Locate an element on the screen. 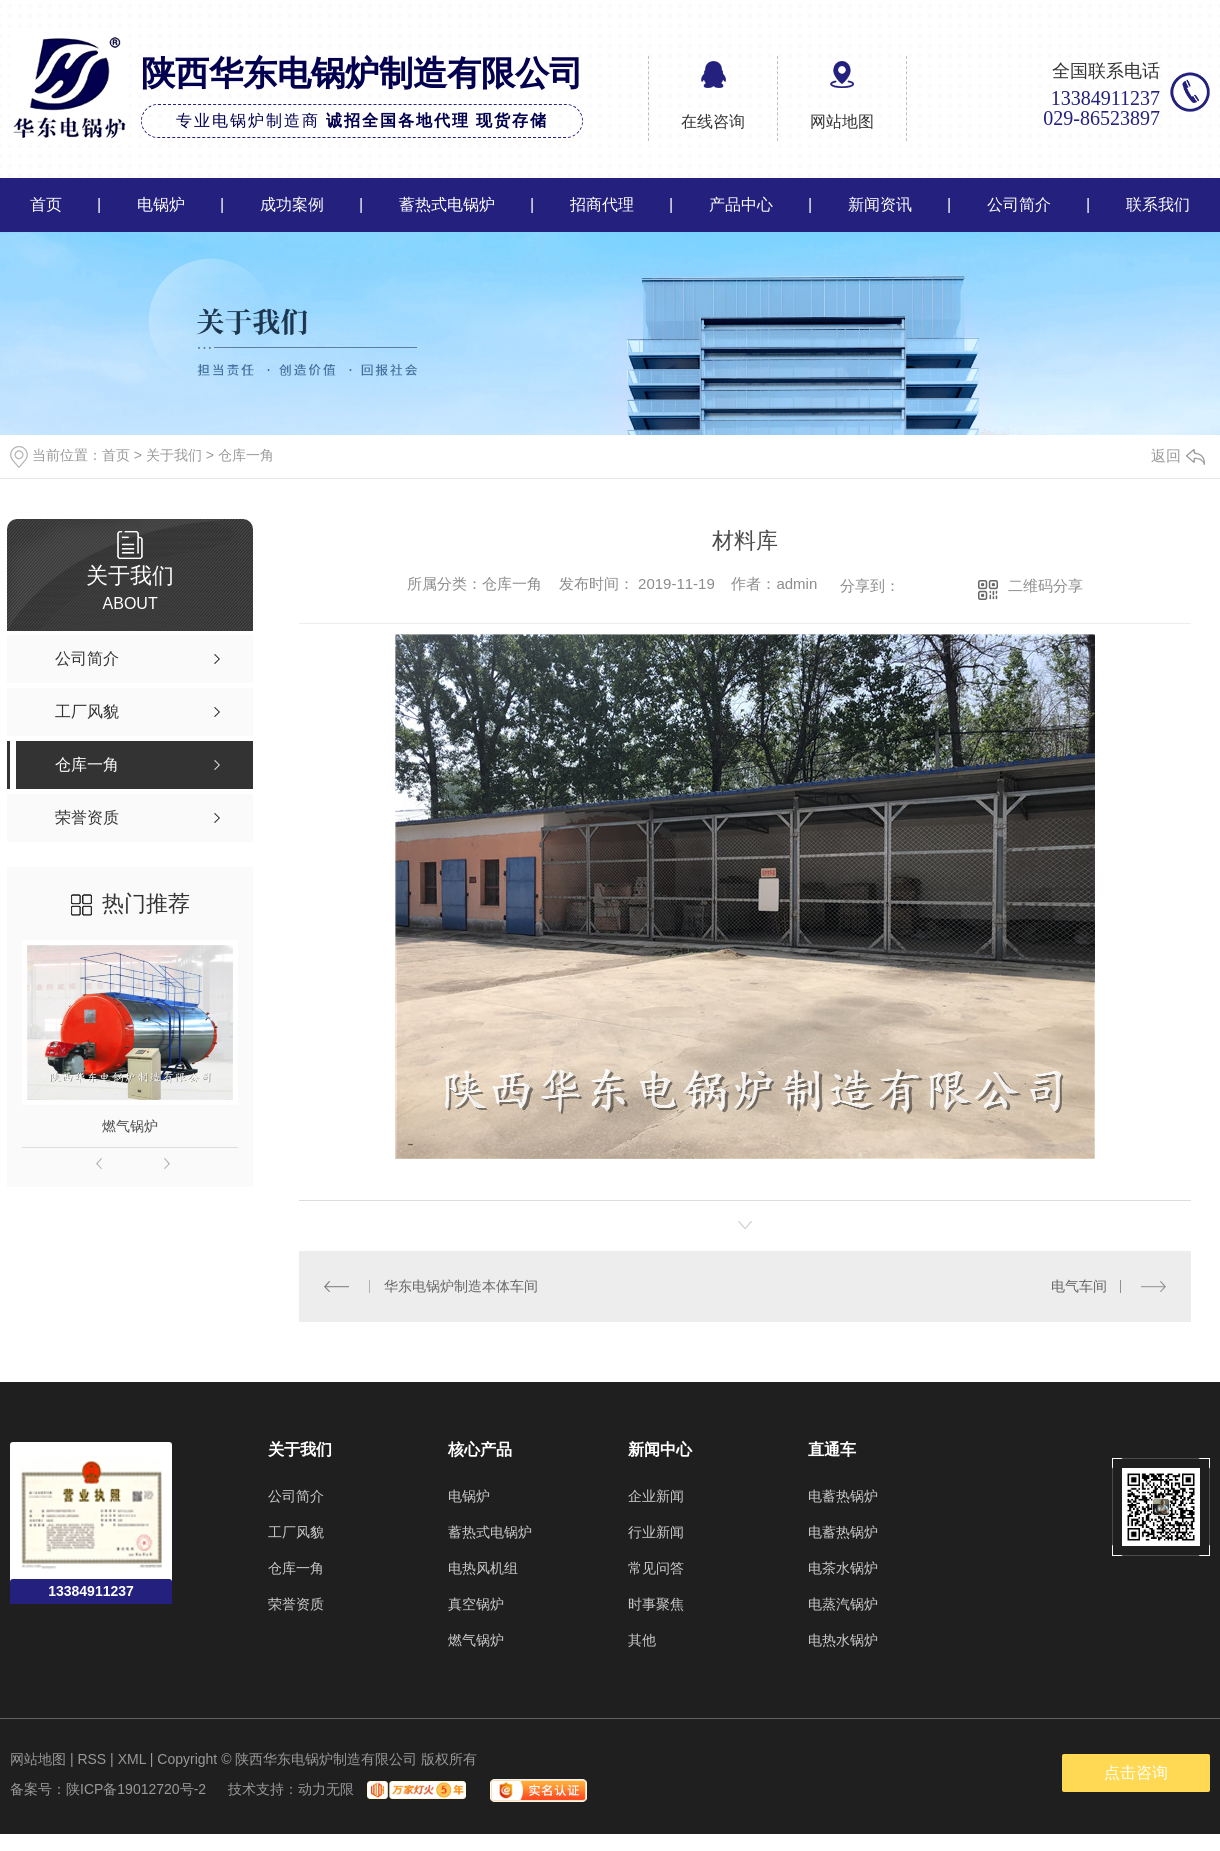  常见问答 is located at coordinates (656, 1568).